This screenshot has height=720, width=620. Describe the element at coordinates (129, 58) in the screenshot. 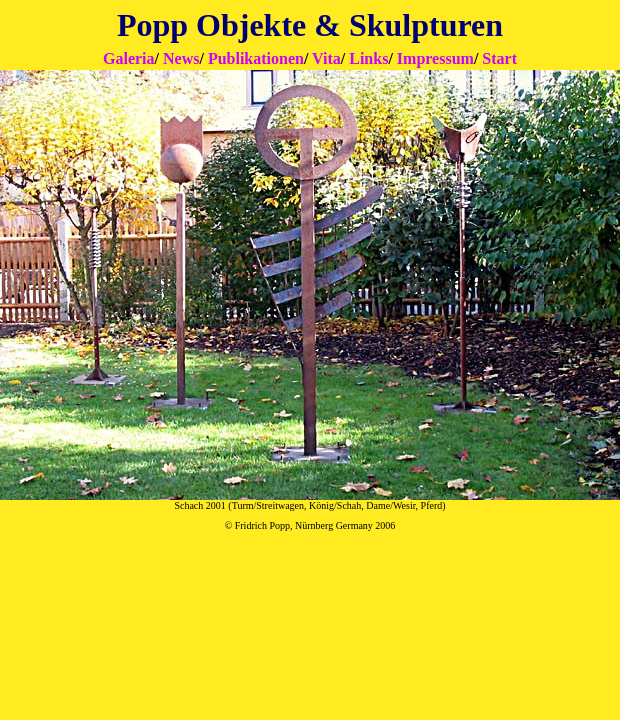

I see `Galeria` at that location.